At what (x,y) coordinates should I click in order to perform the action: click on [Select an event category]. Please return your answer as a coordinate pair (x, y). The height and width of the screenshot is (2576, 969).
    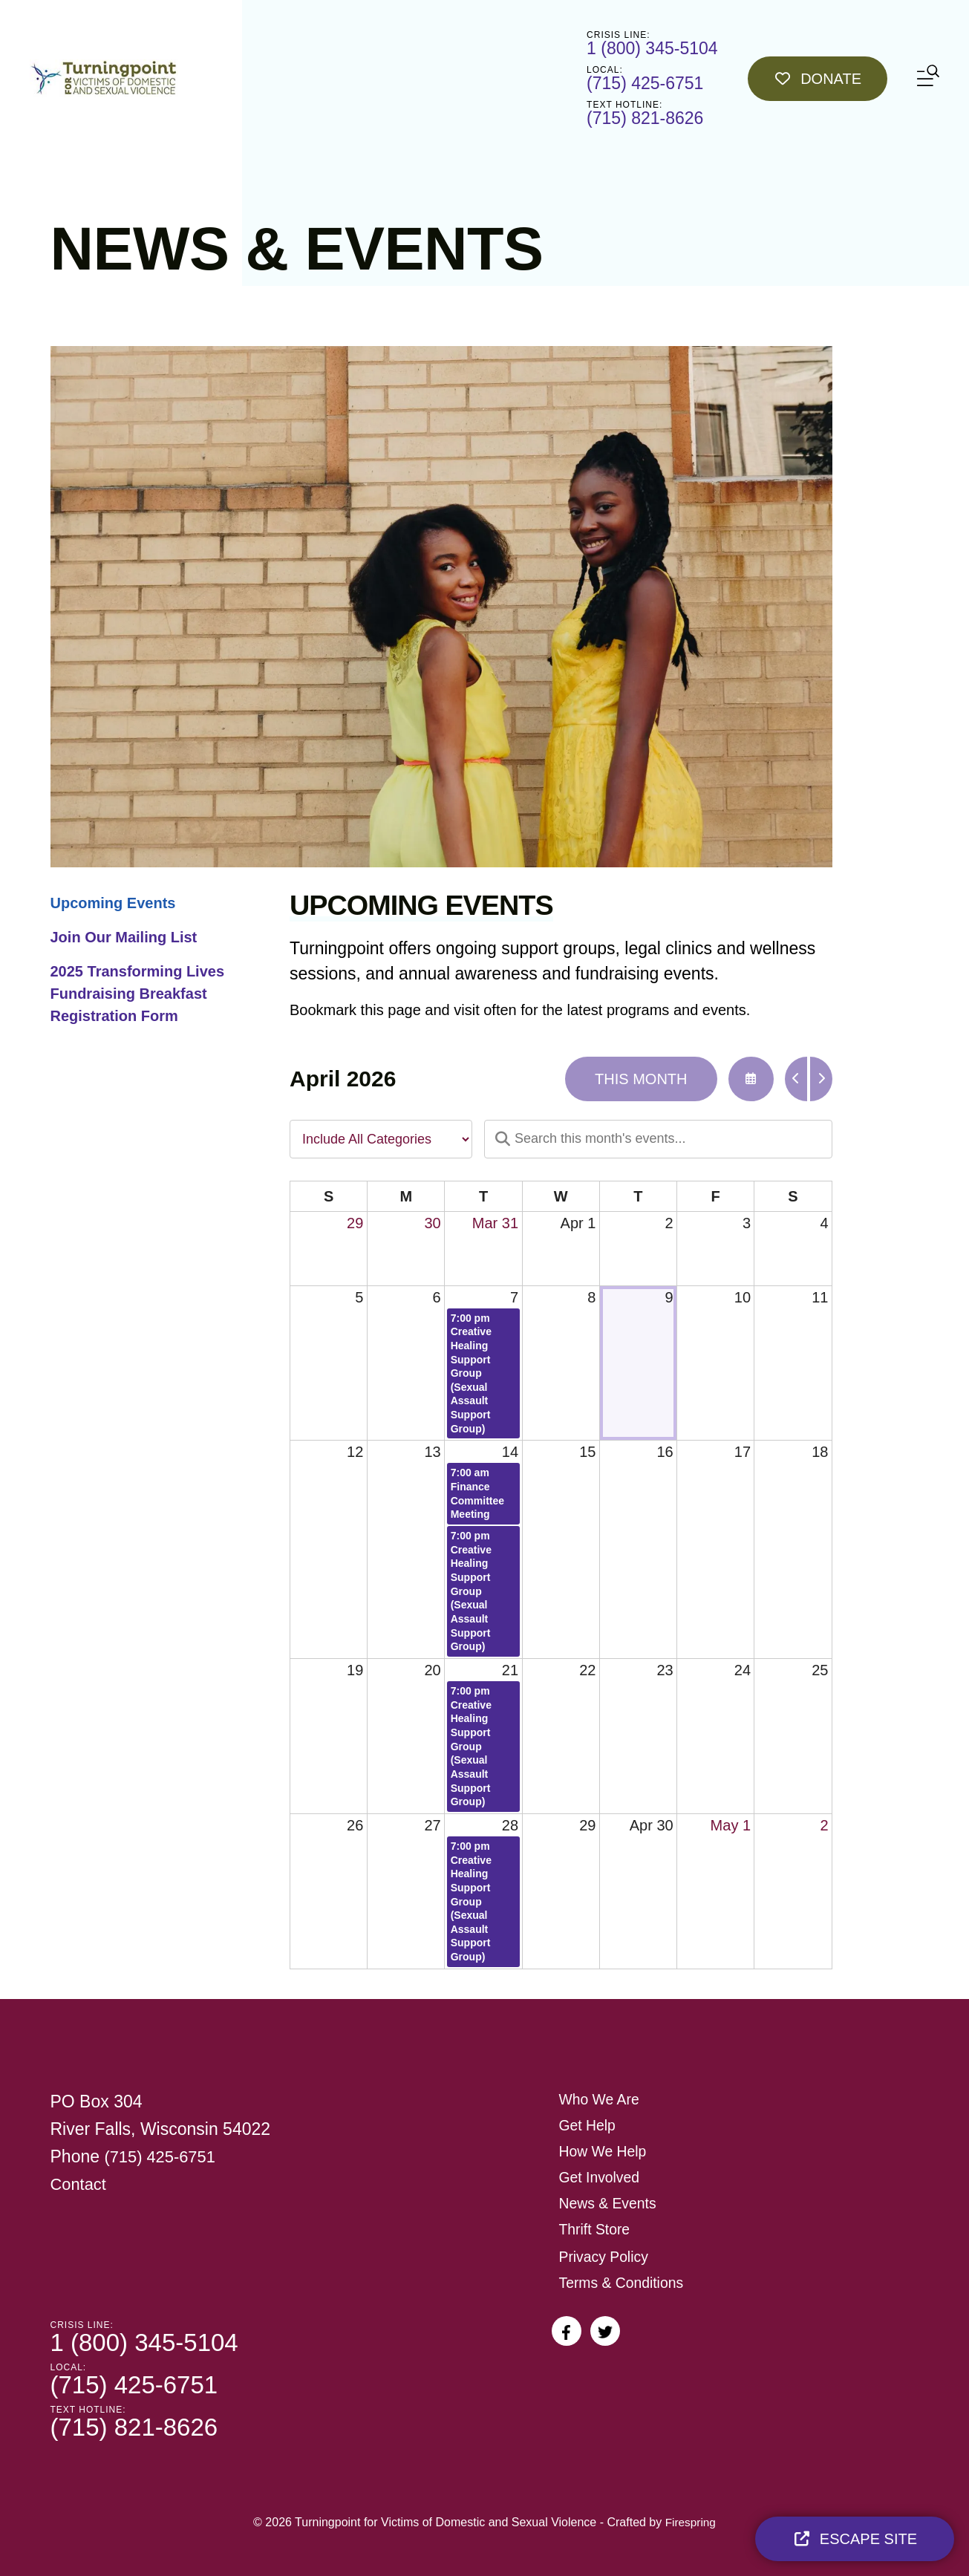
    Looking at the image, I should click on (381, 1139).